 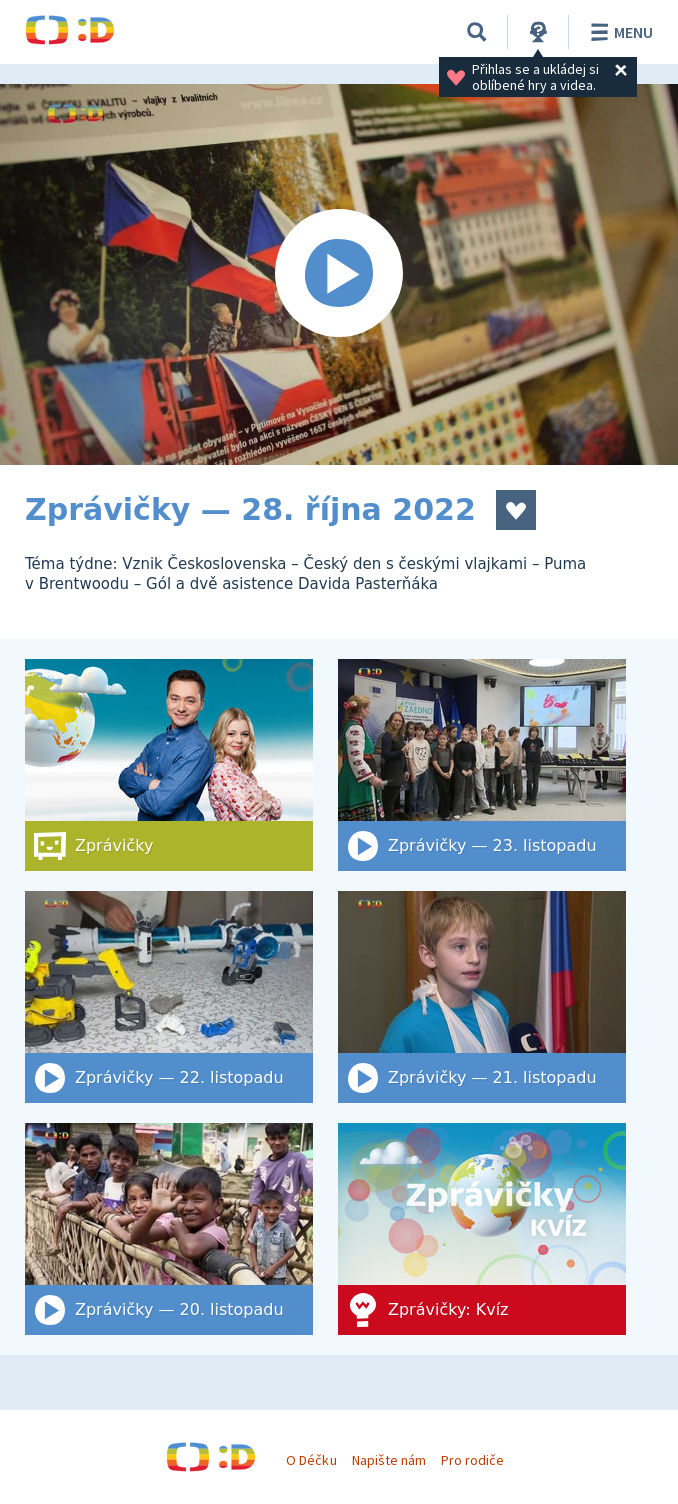 I want to click on O Déčku, so click(x=311, y=1460).